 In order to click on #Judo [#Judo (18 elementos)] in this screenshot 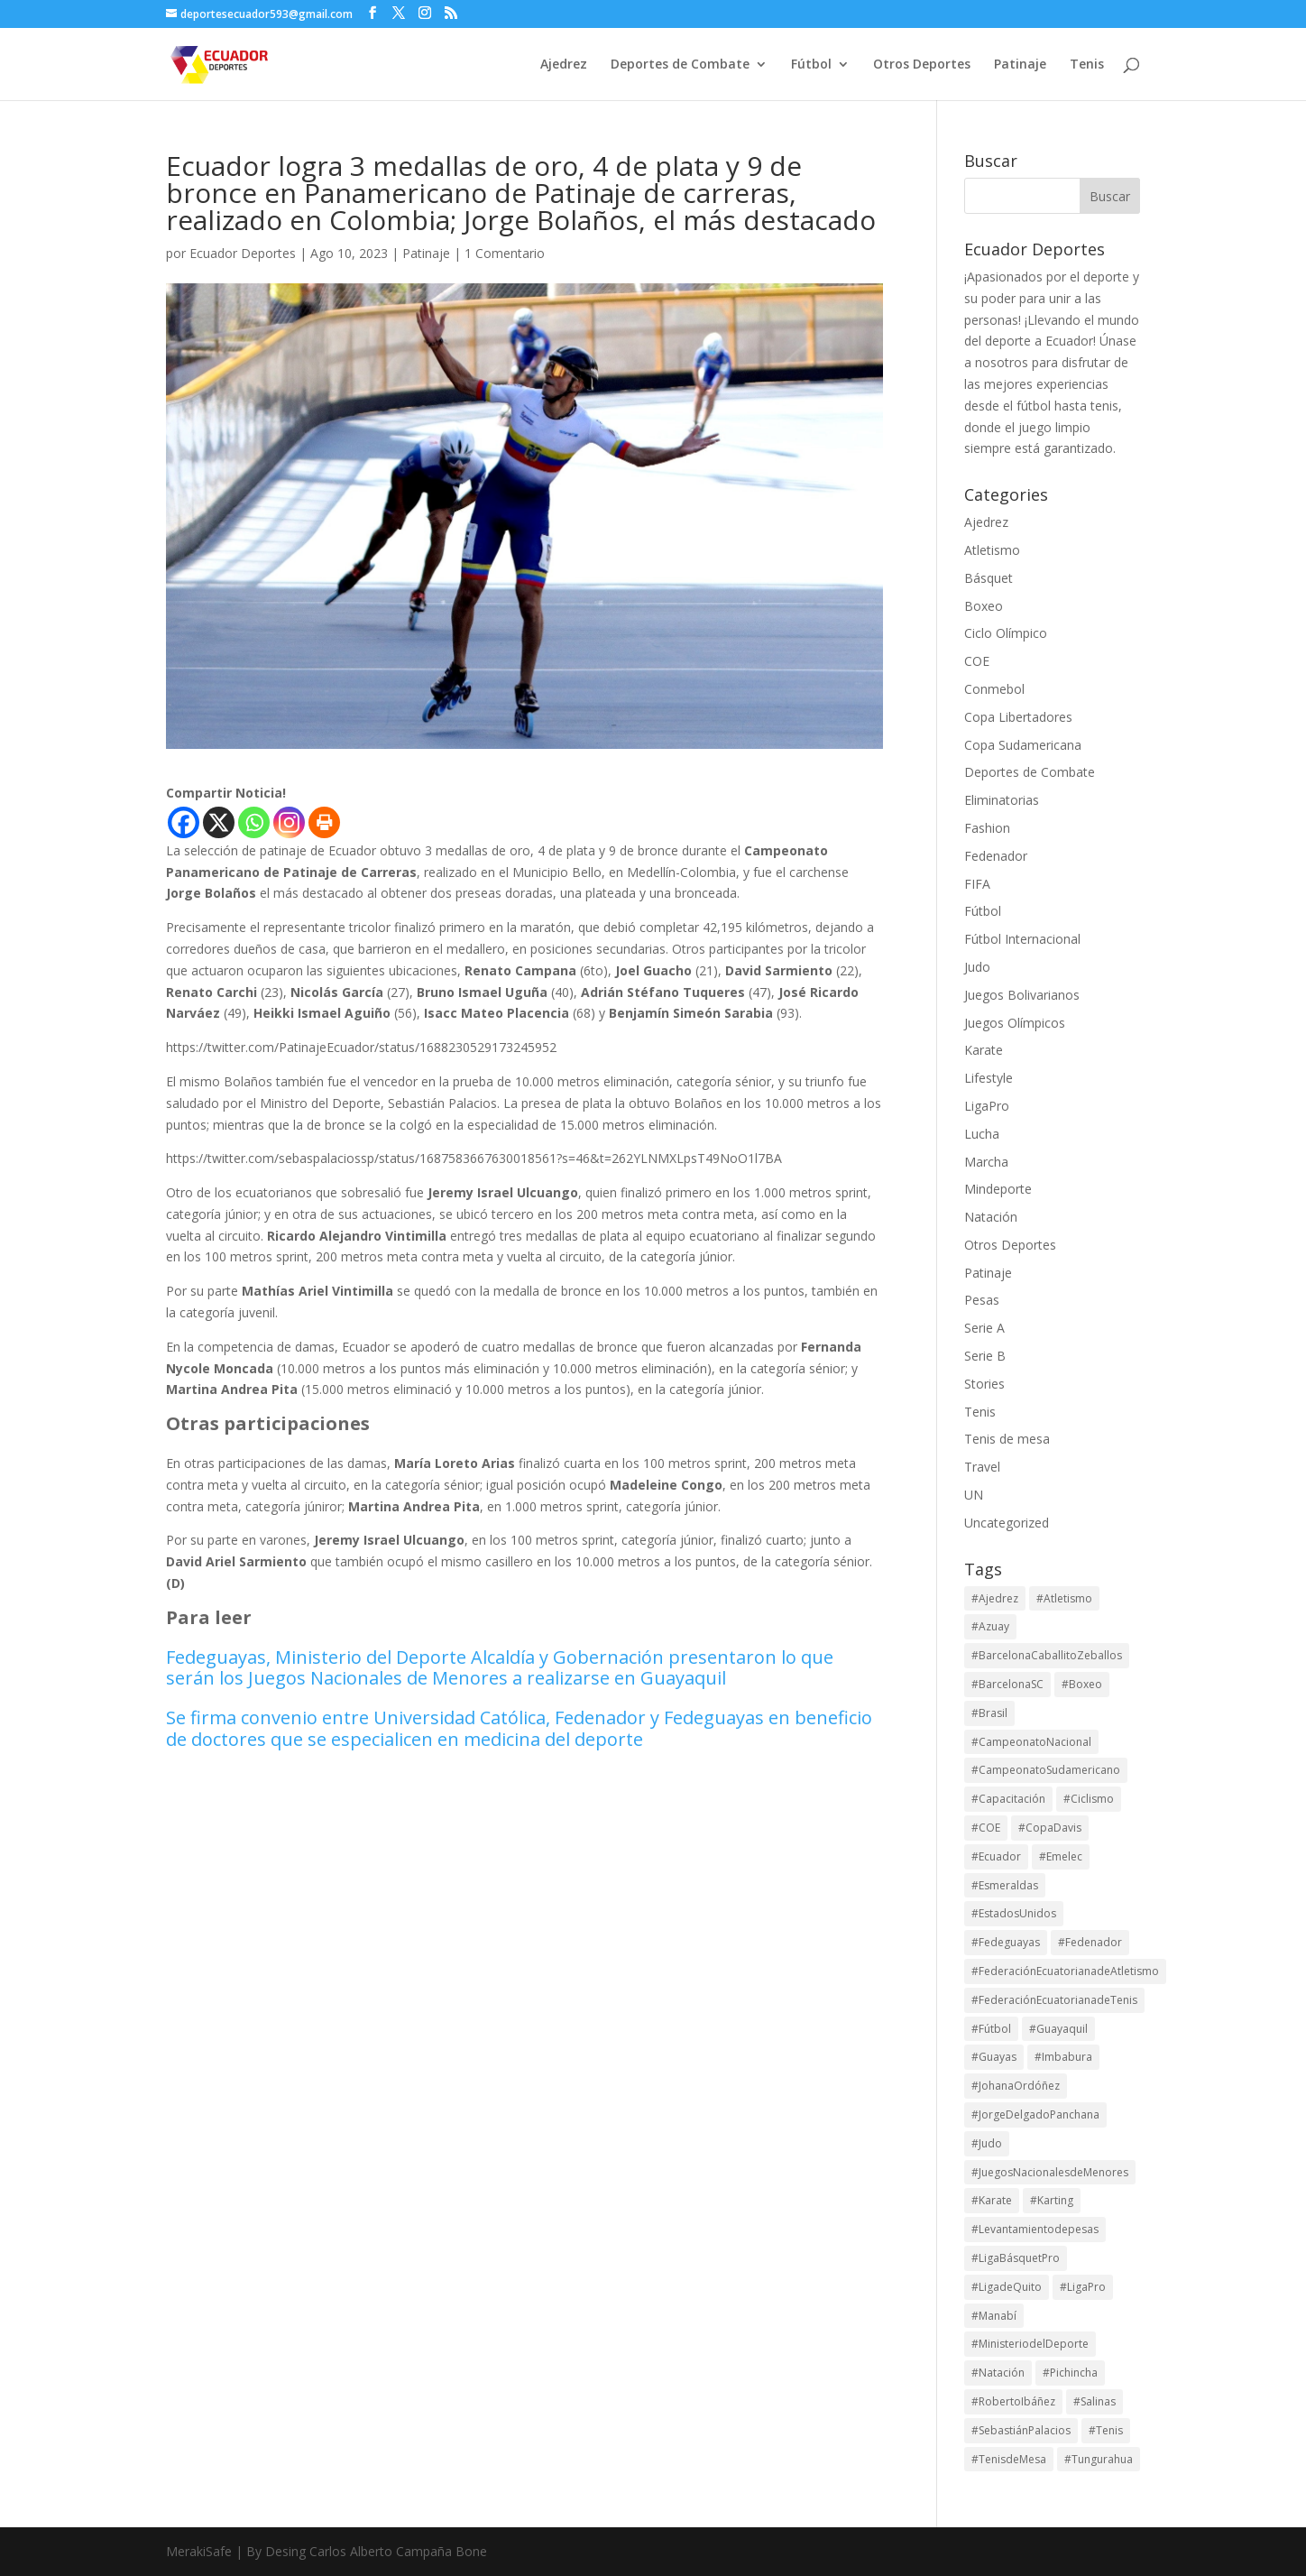, I will do `click(986, 2143)`.